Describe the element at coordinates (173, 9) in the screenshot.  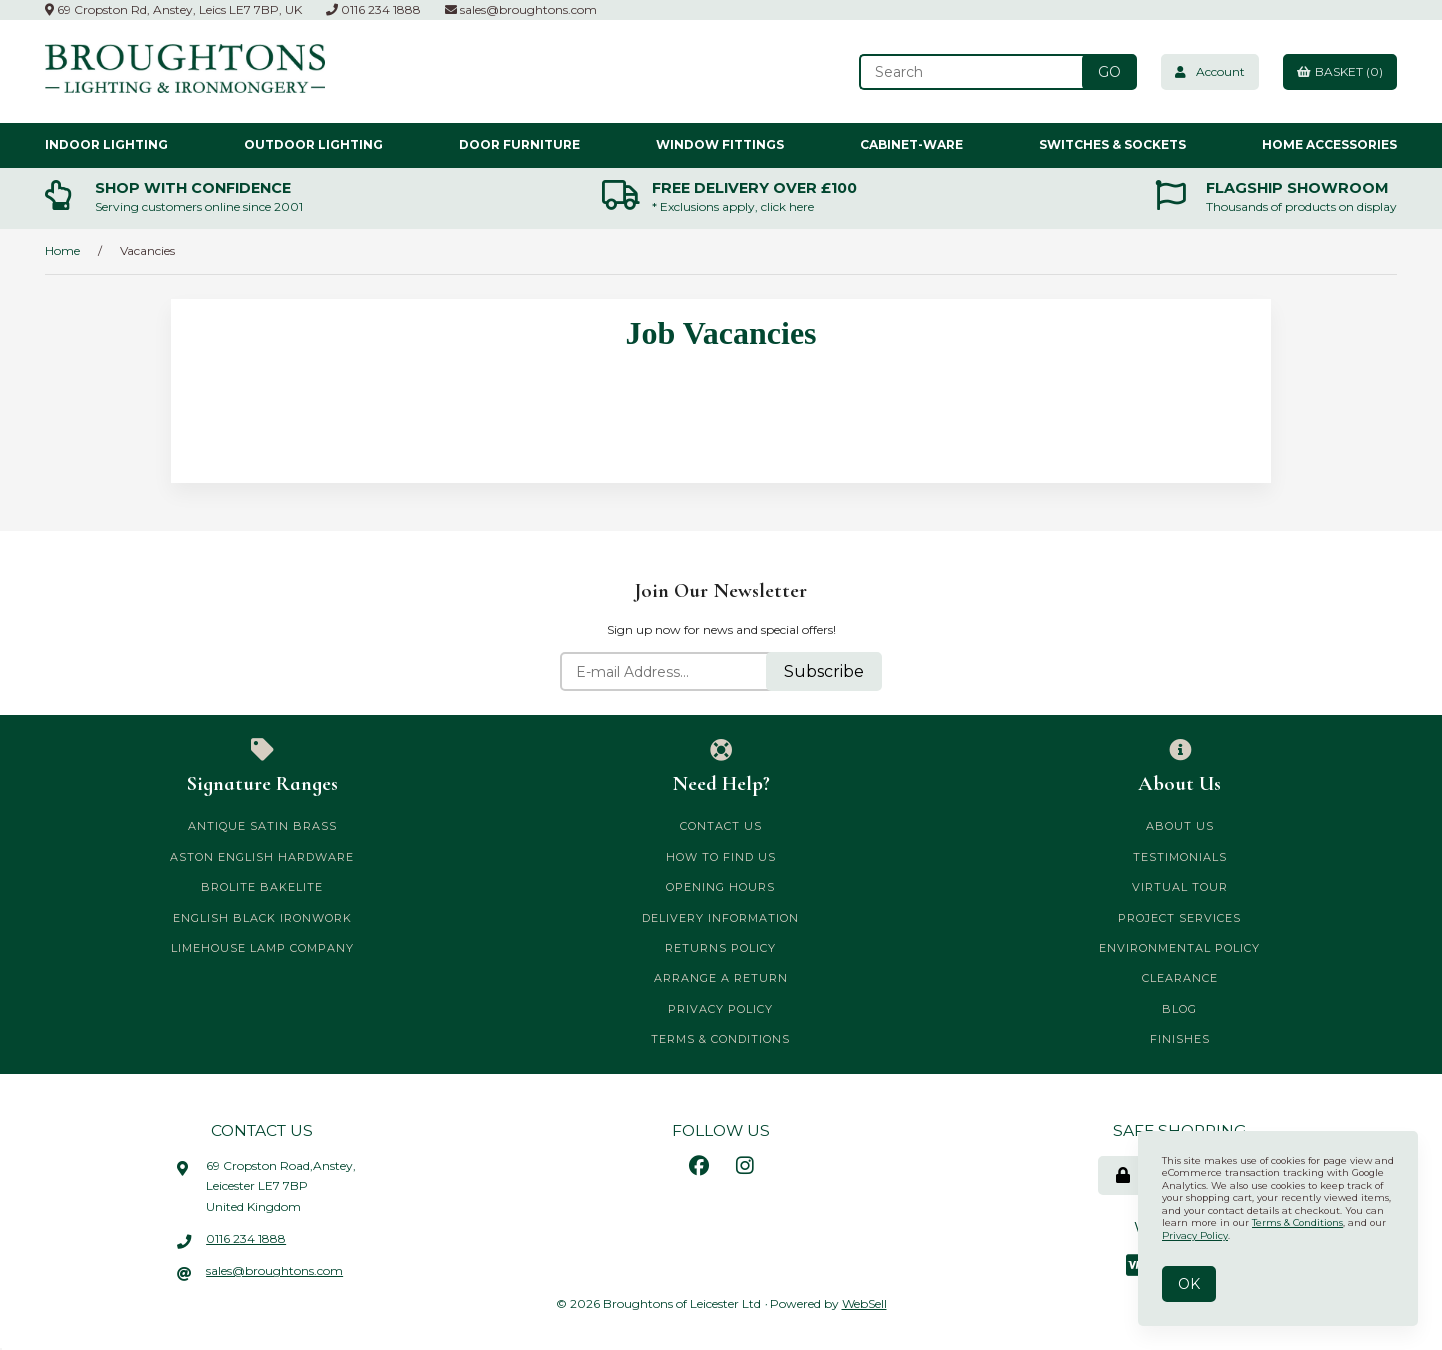
I see `69 Cropston Rd, Anstey, Leics LE7 7BP, UK` at that location.